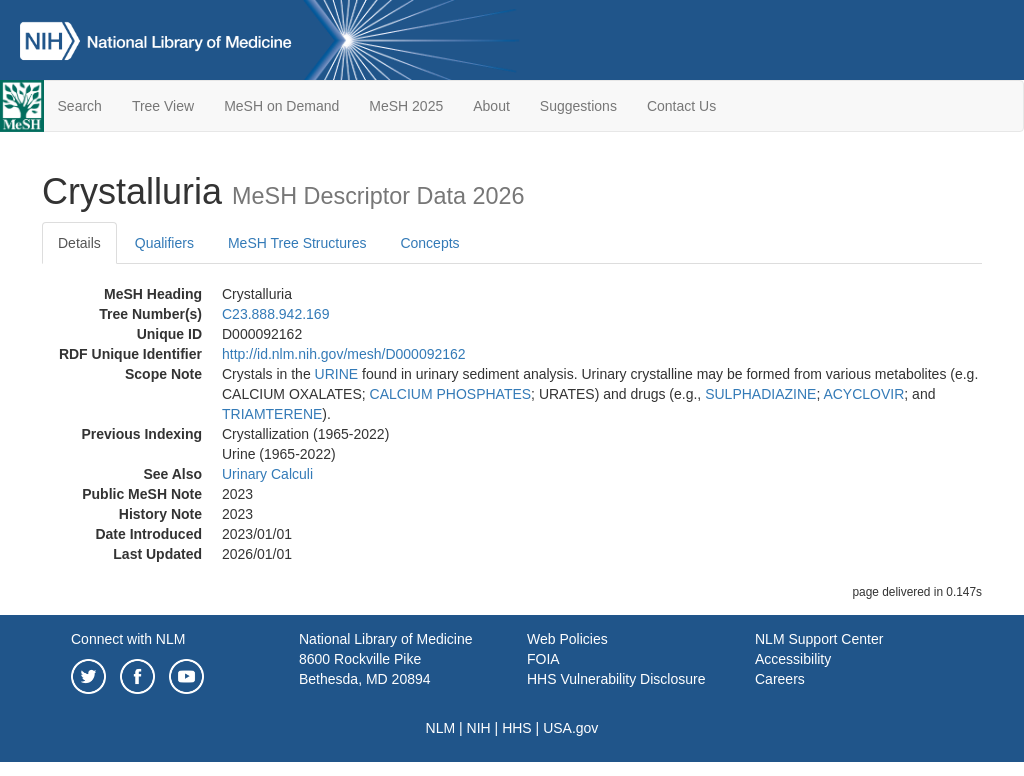 This screenshot has height=776, width=1024. Describe the element at coordinates (578, 106) in the screenshot. I see `Suggestions` at that location.